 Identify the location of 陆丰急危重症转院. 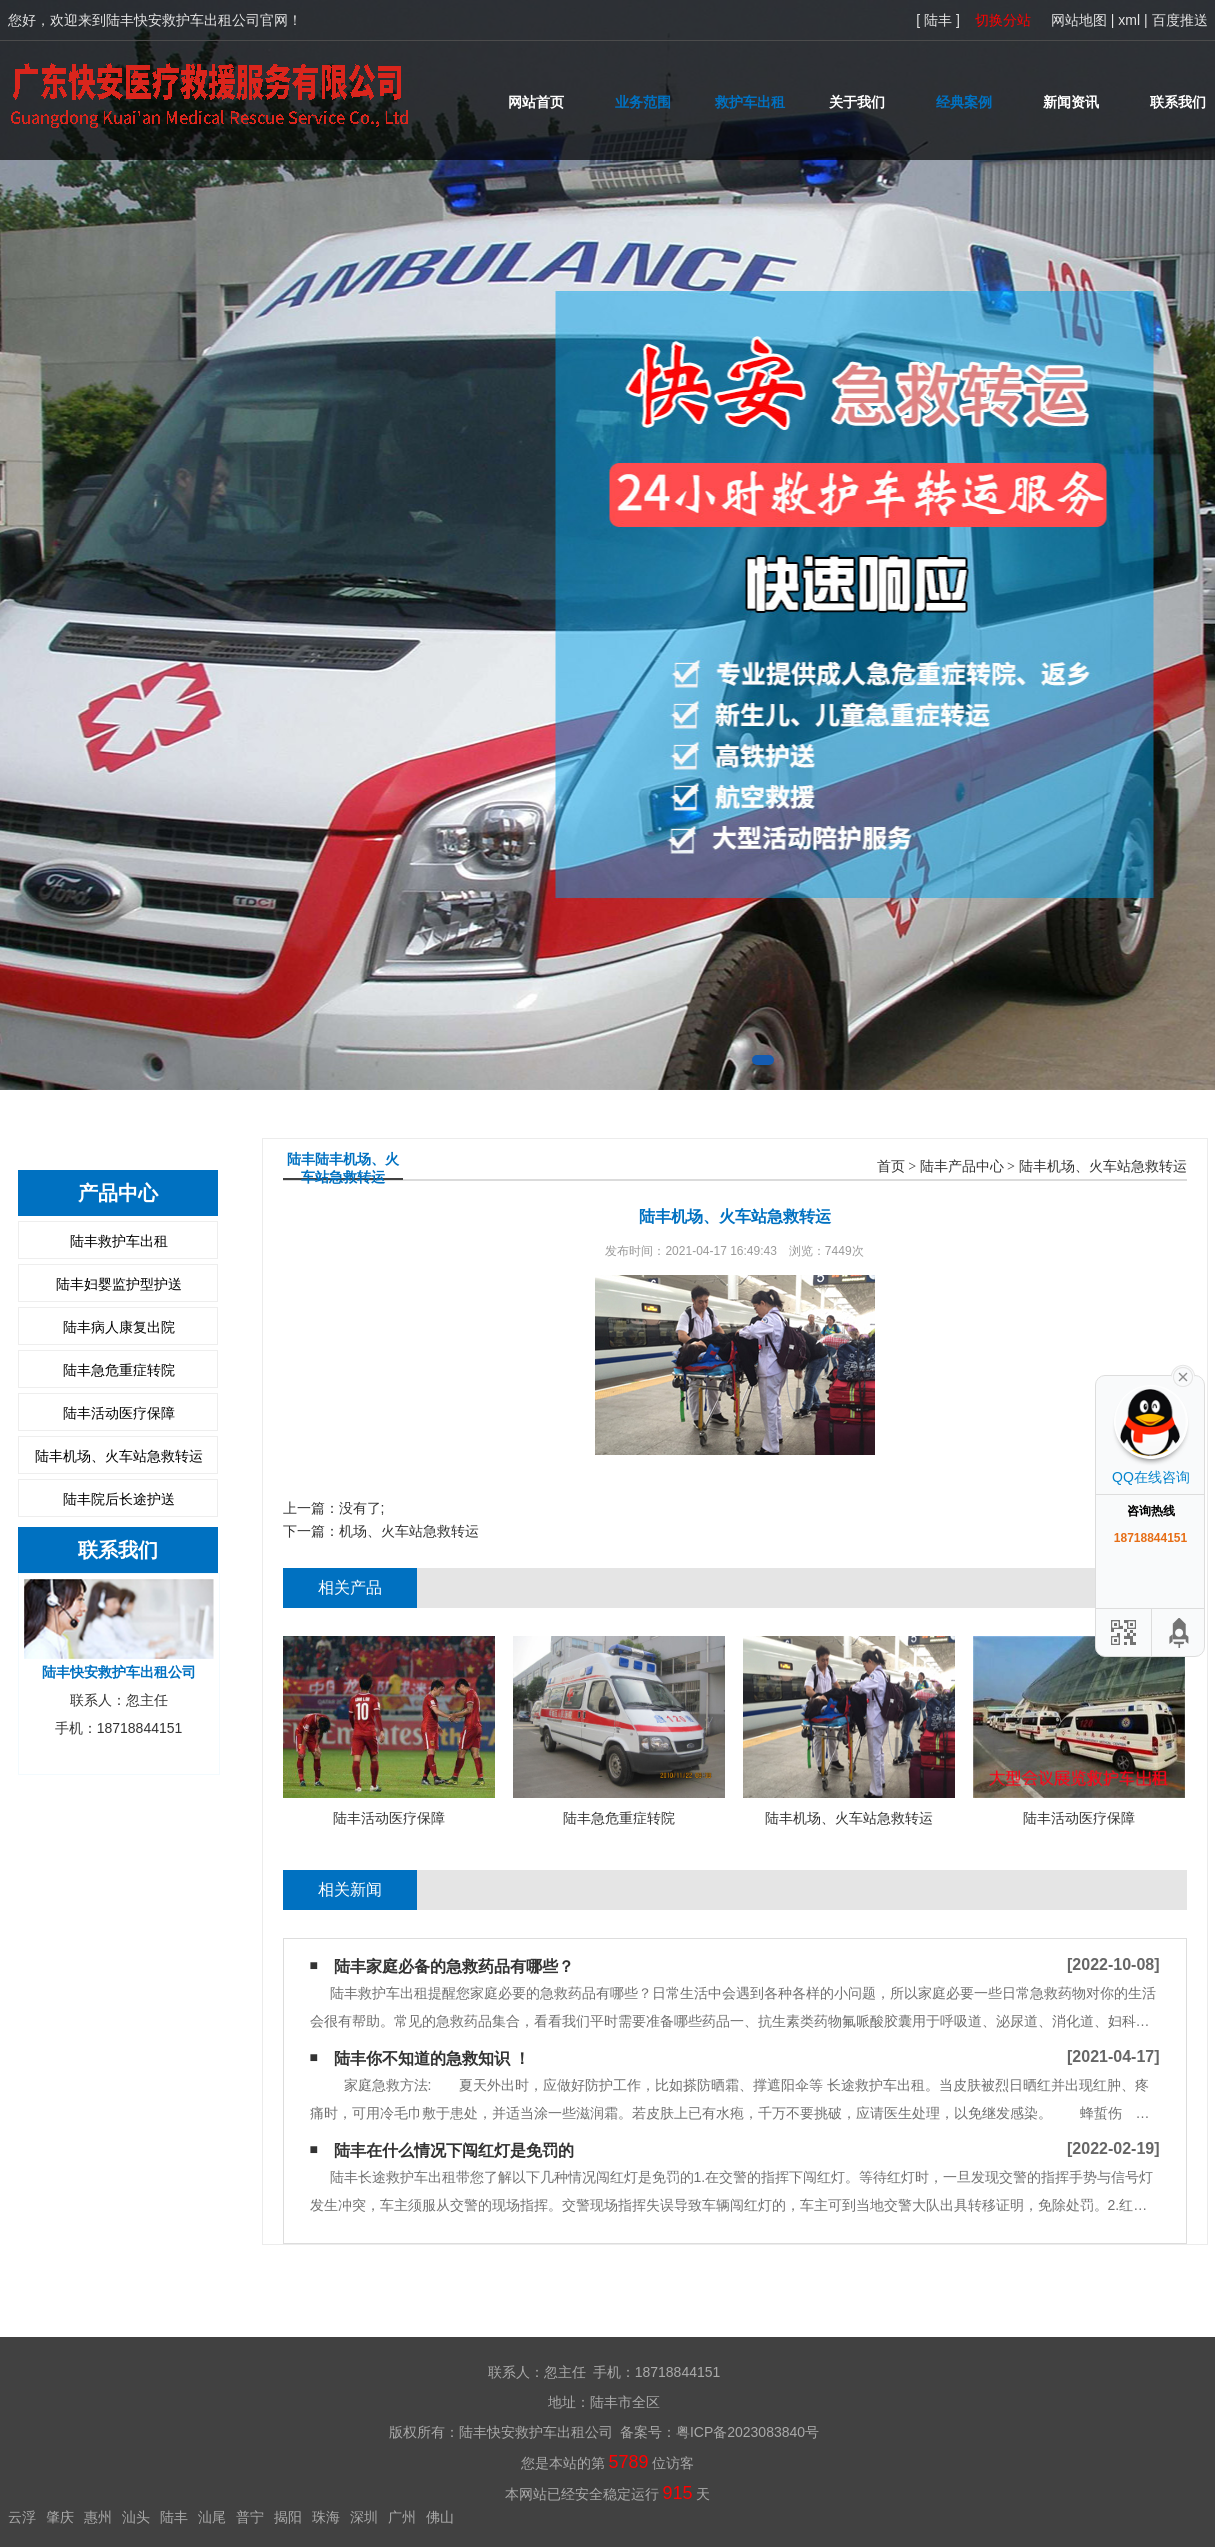
(119, 1370).